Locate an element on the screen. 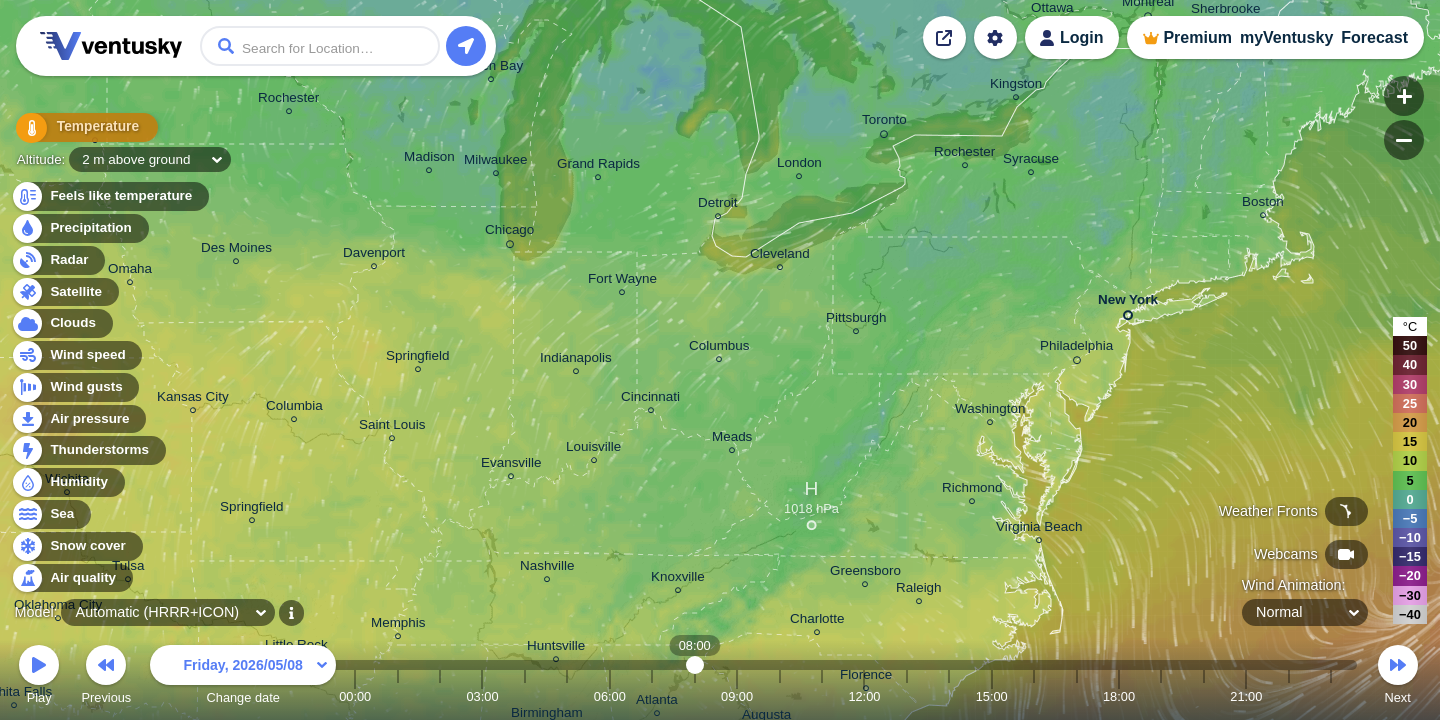 The height and width of the screenshot is (720, 1440). Columbus is located at coordinates (719, 348).